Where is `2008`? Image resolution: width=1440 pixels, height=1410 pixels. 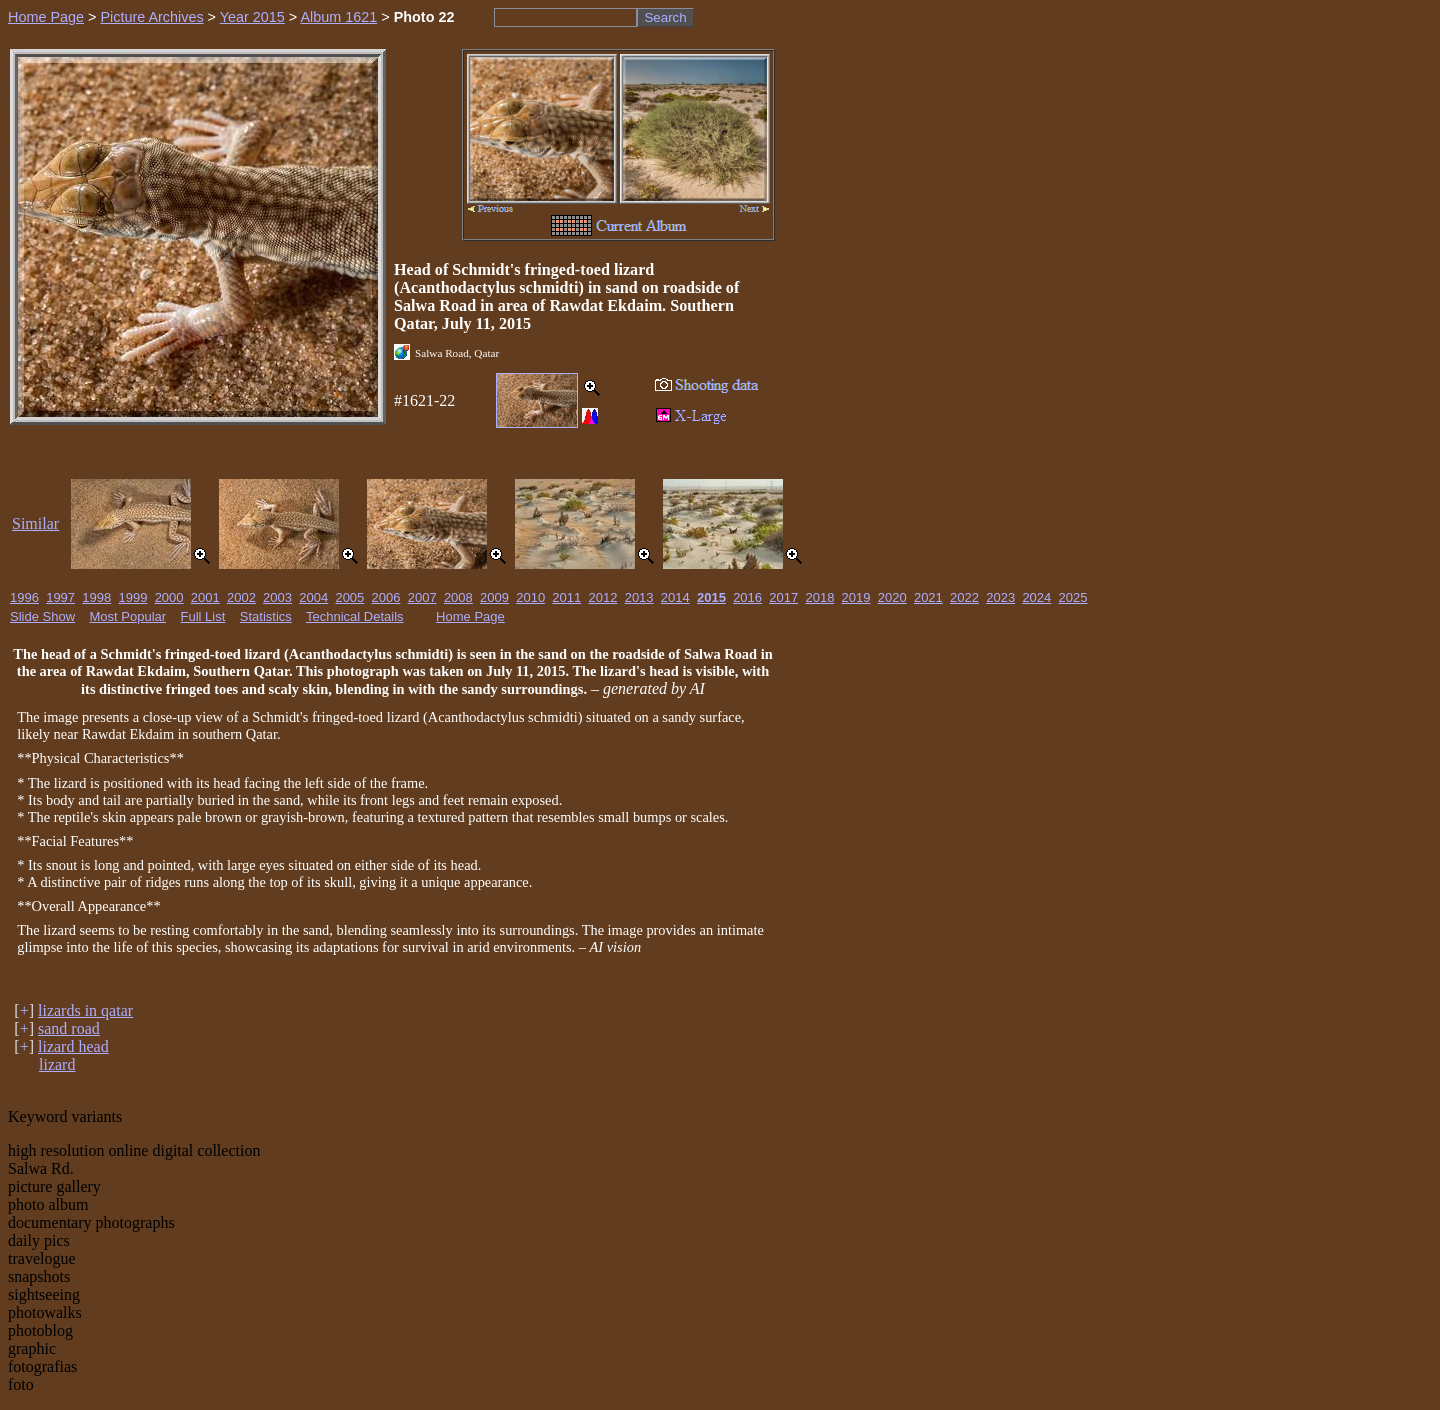 2008 is located at coordinates (458, 597).